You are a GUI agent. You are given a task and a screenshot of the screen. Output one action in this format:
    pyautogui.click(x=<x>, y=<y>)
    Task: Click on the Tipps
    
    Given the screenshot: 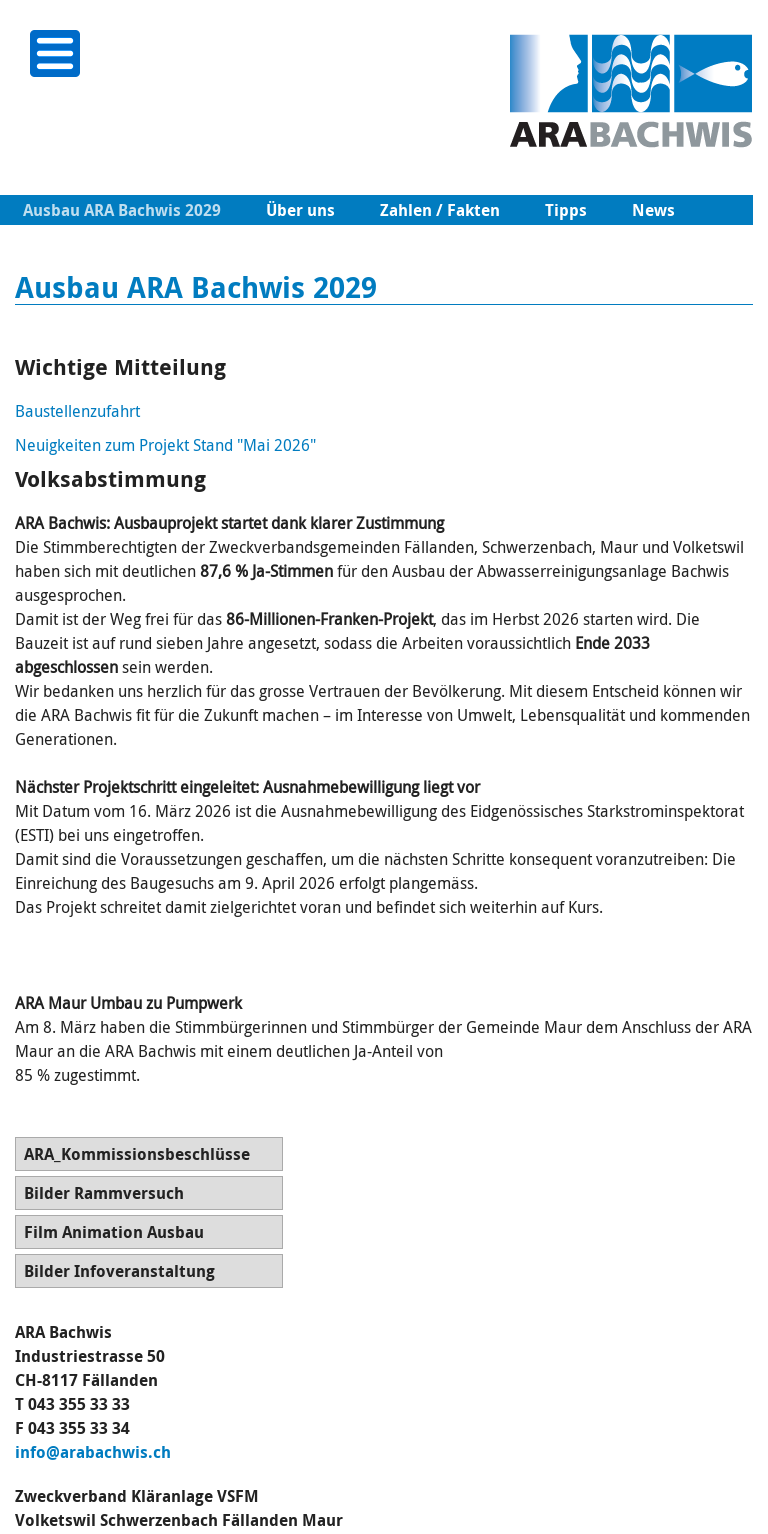 What is the action you would take?
    pyautogui.click(x=566, y=210)
    